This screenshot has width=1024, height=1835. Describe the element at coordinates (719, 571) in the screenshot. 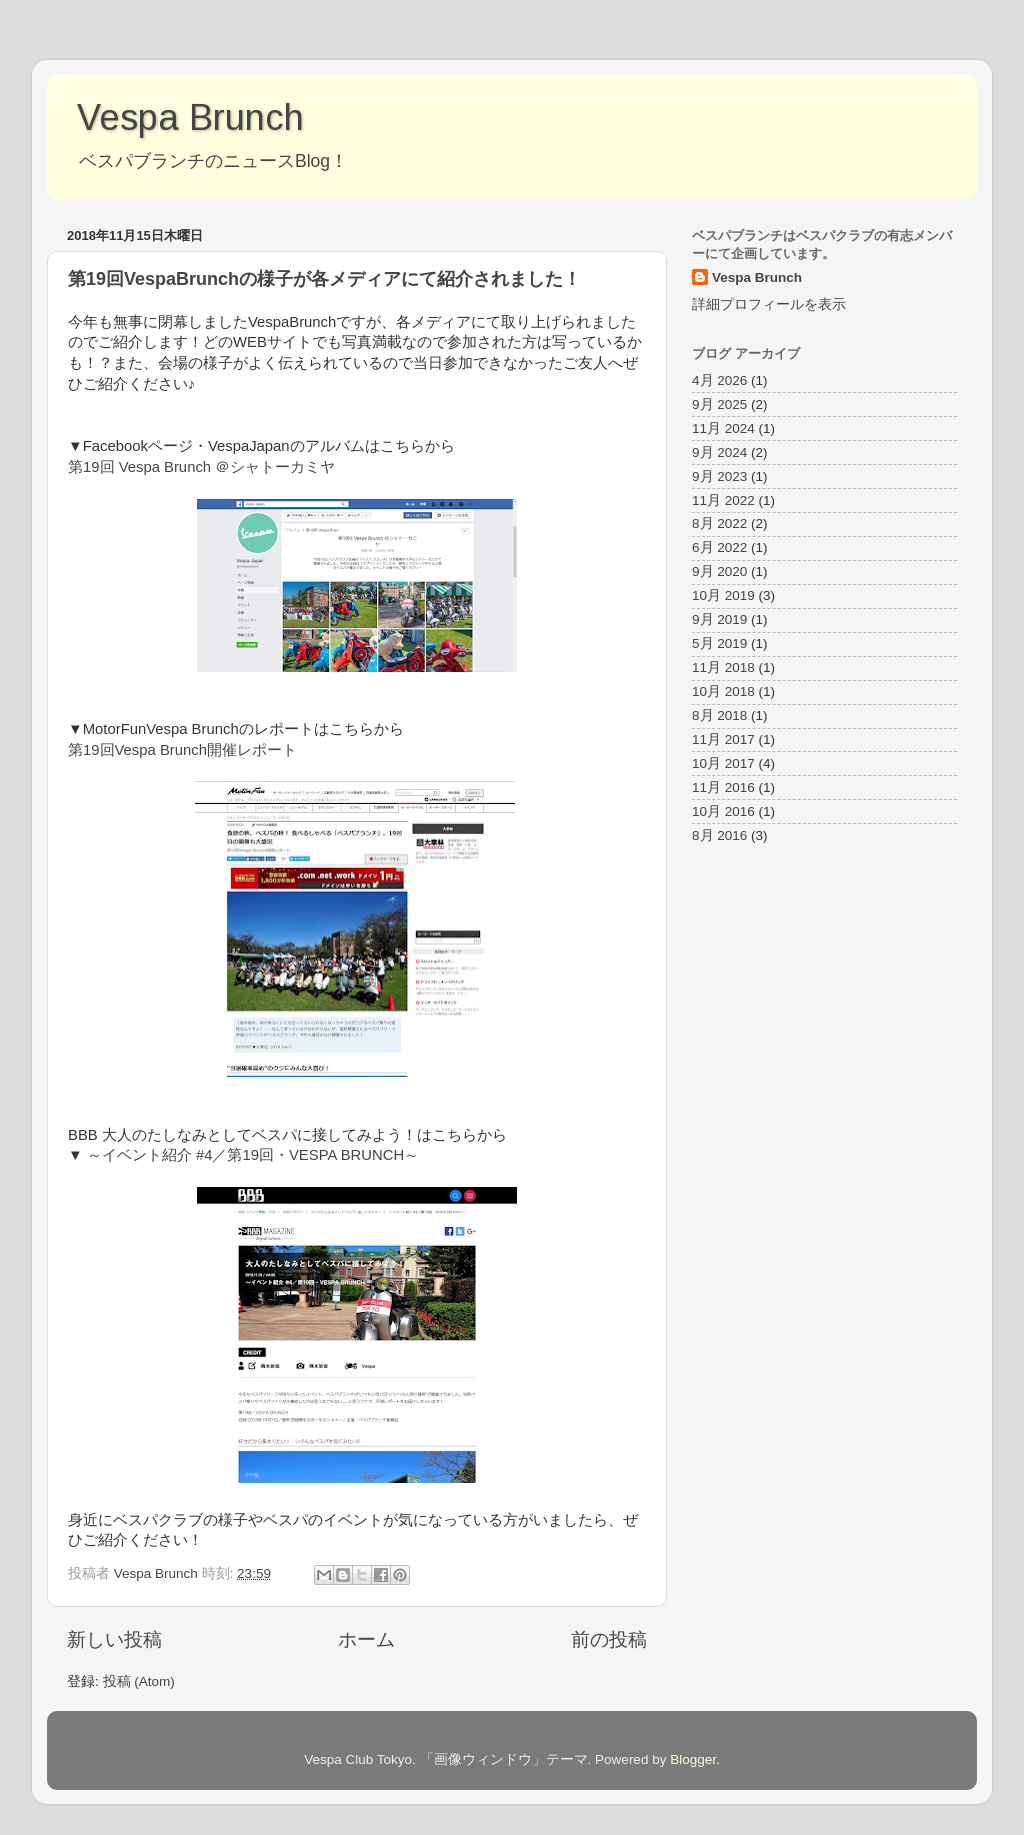

I see `9月 2020` at that location.